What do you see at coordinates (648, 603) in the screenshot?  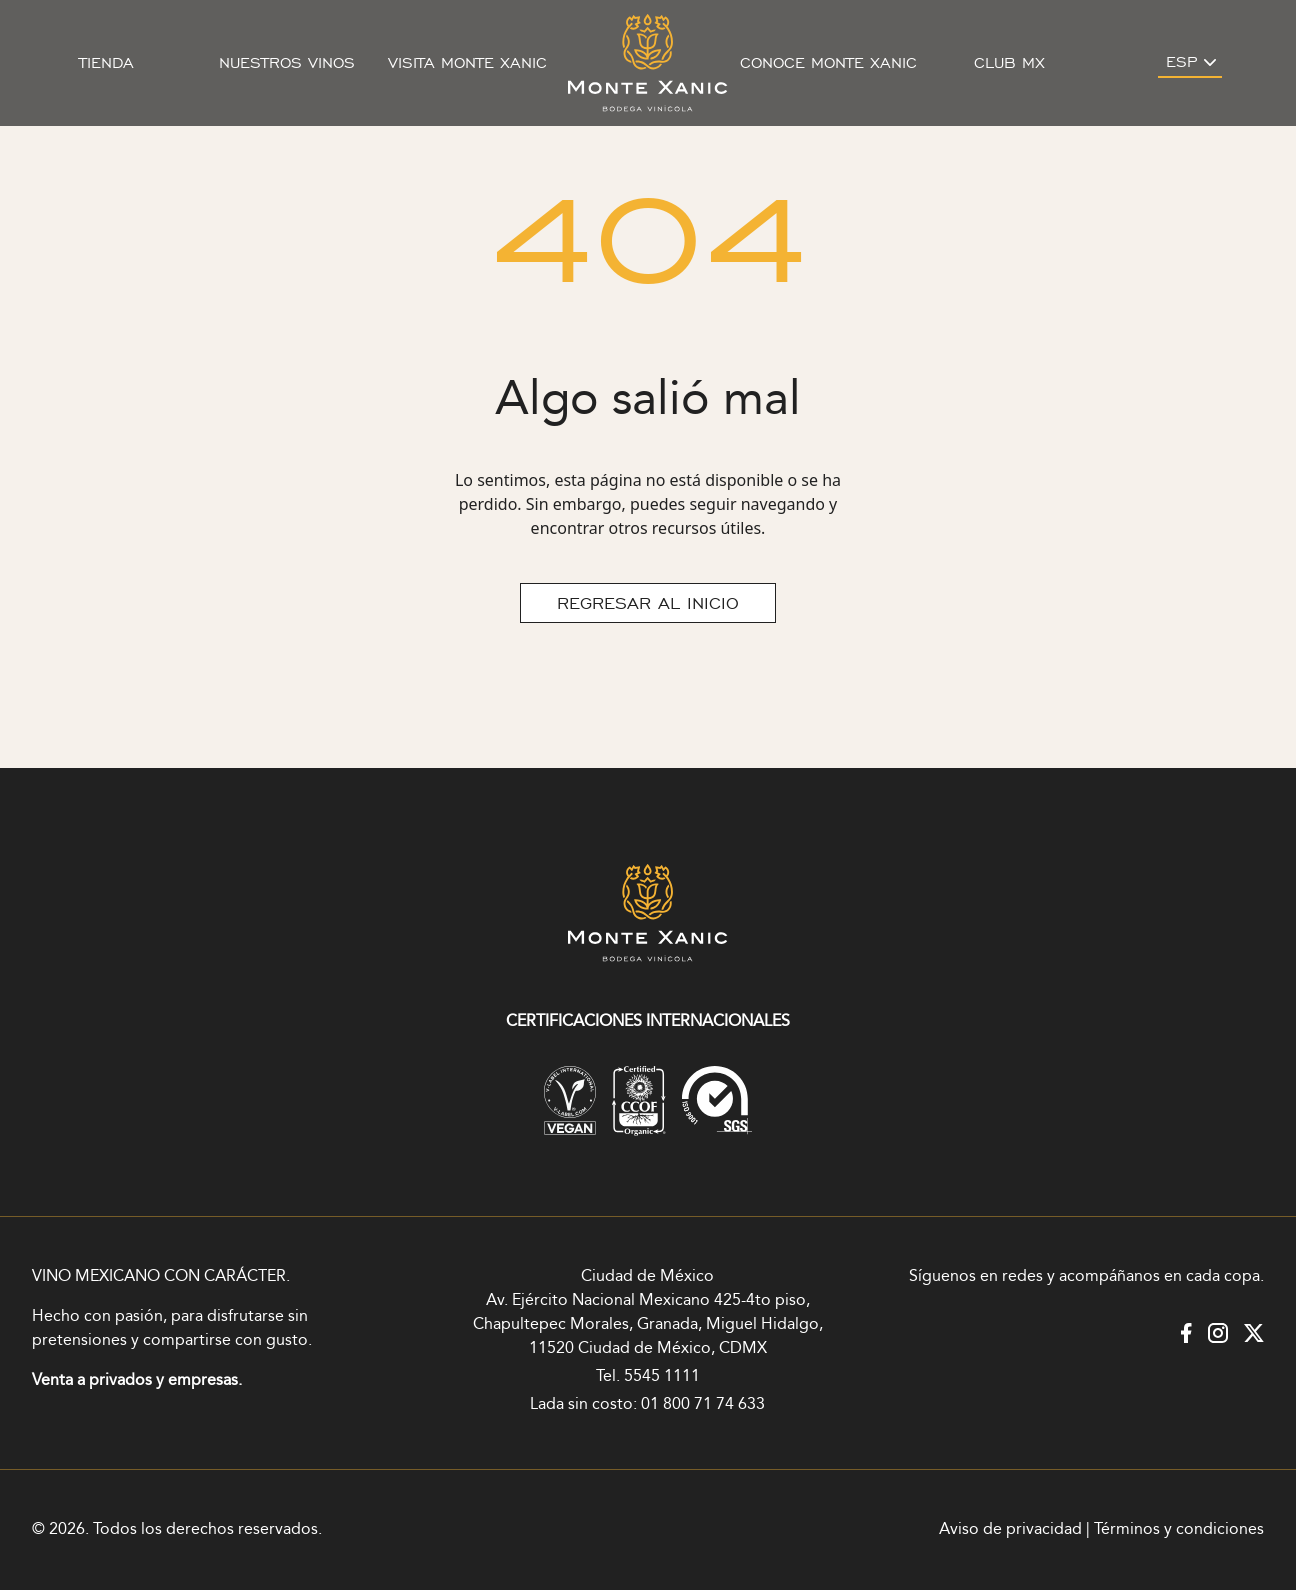 I see `REGRESAR AL INICIO` at bounding box center [648, 603].